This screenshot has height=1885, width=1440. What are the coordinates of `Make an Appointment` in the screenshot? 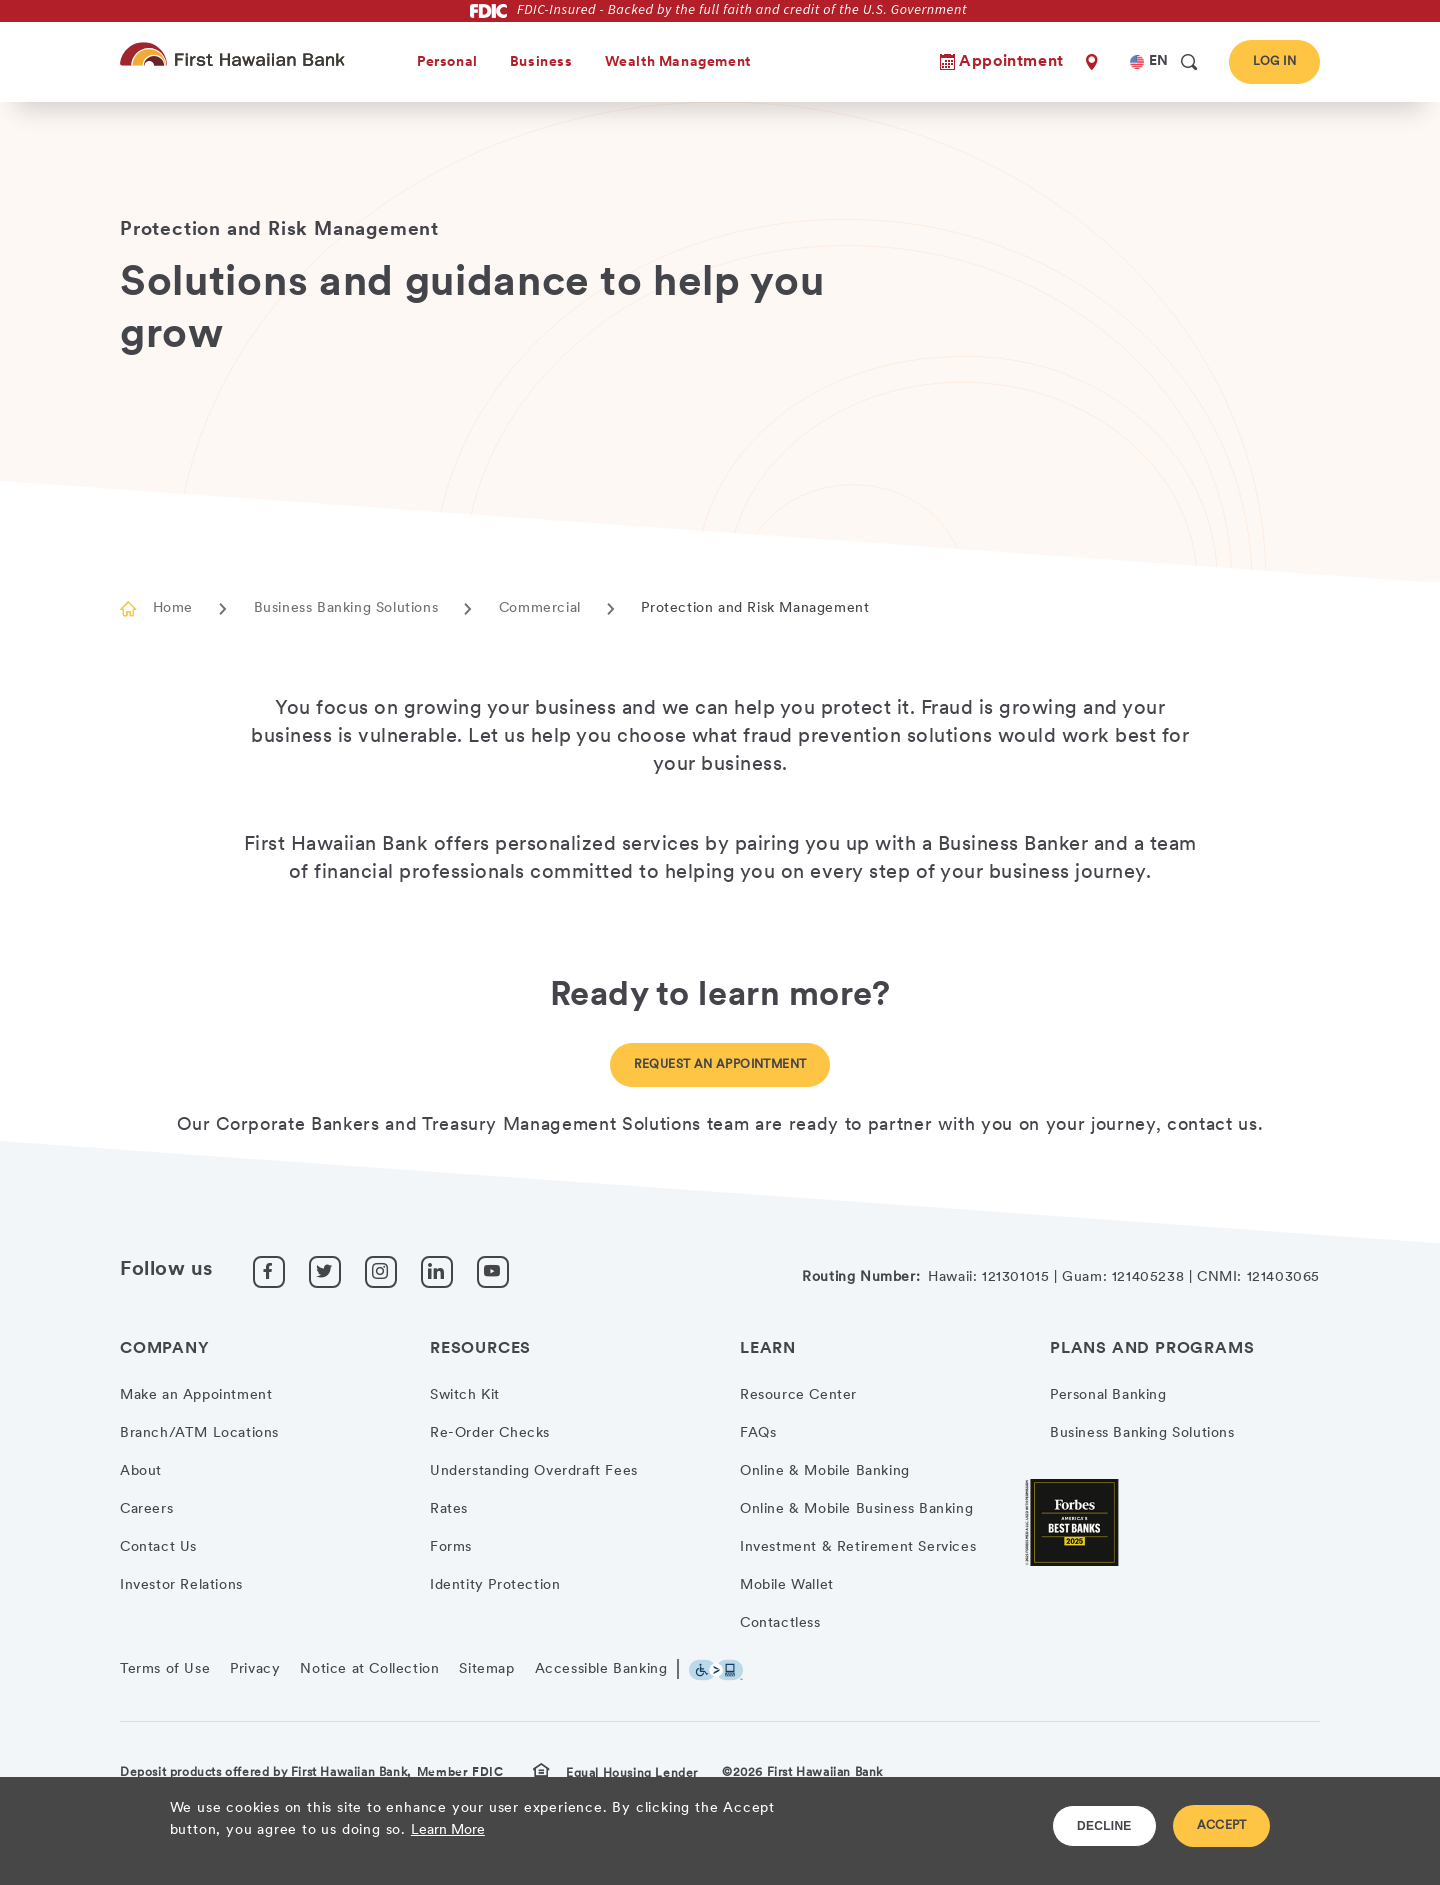 It's located at (196, 1395).